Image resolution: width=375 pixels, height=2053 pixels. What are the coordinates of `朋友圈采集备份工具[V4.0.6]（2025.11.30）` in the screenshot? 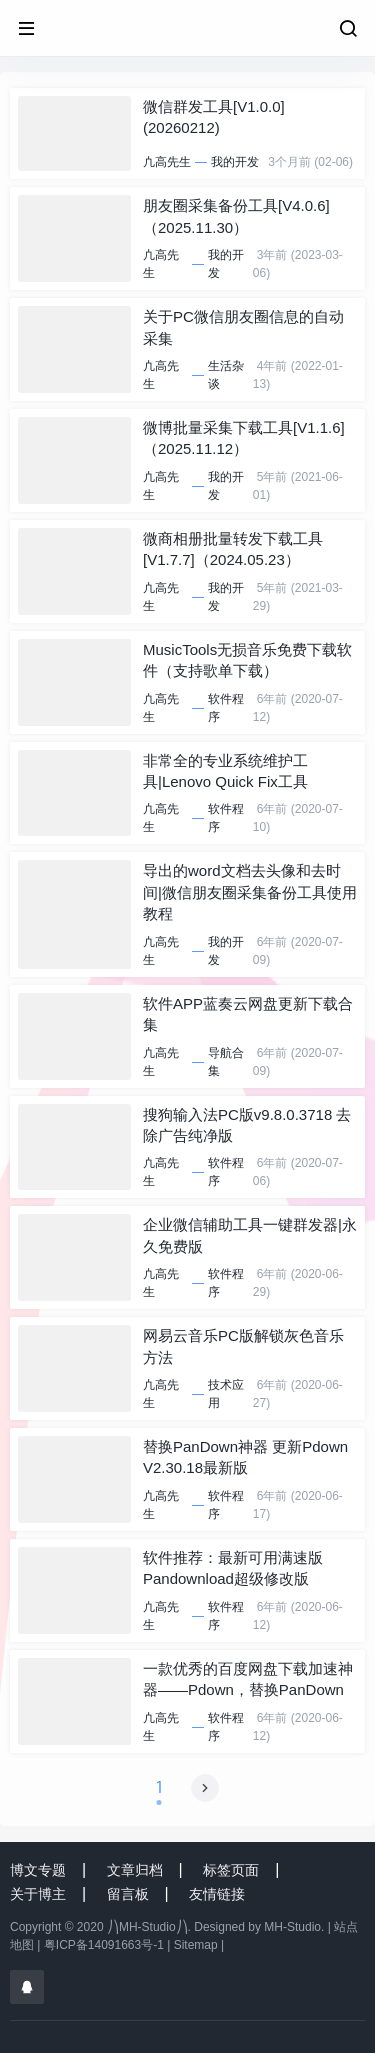 It's located at (236, 216).